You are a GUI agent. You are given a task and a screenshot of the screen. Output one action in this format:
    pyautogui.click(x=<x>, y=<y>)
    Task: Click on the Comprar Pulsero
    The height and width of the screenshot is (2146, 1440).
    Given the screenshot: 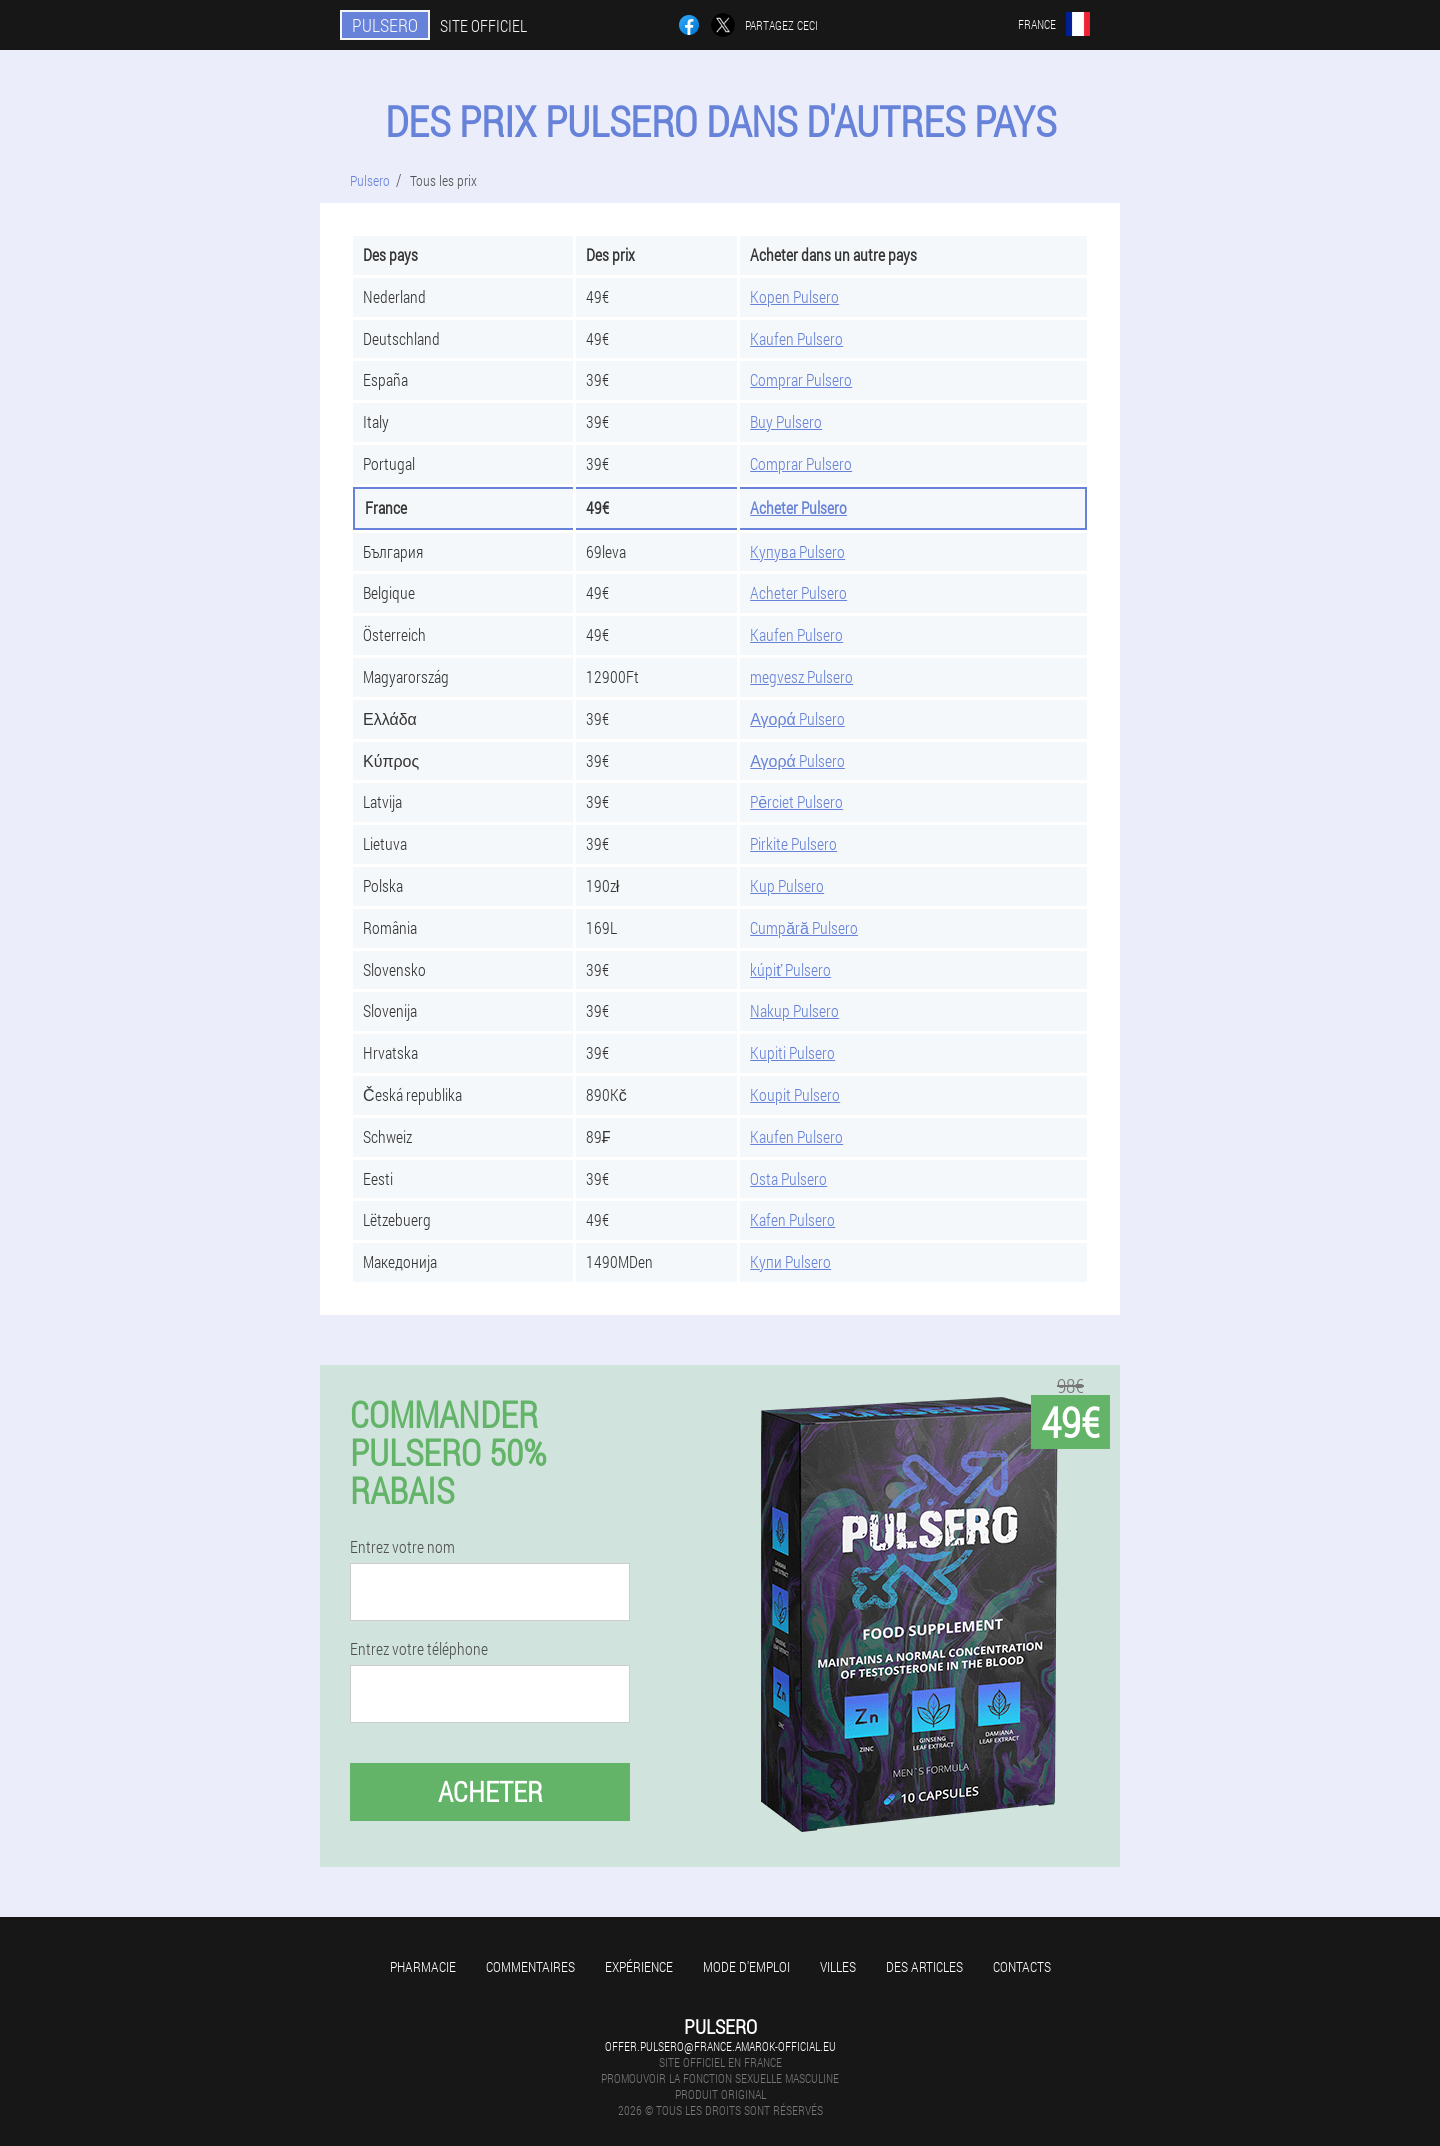 What is the action you would take?
    pyautogui.click(x=801, y=379)
    